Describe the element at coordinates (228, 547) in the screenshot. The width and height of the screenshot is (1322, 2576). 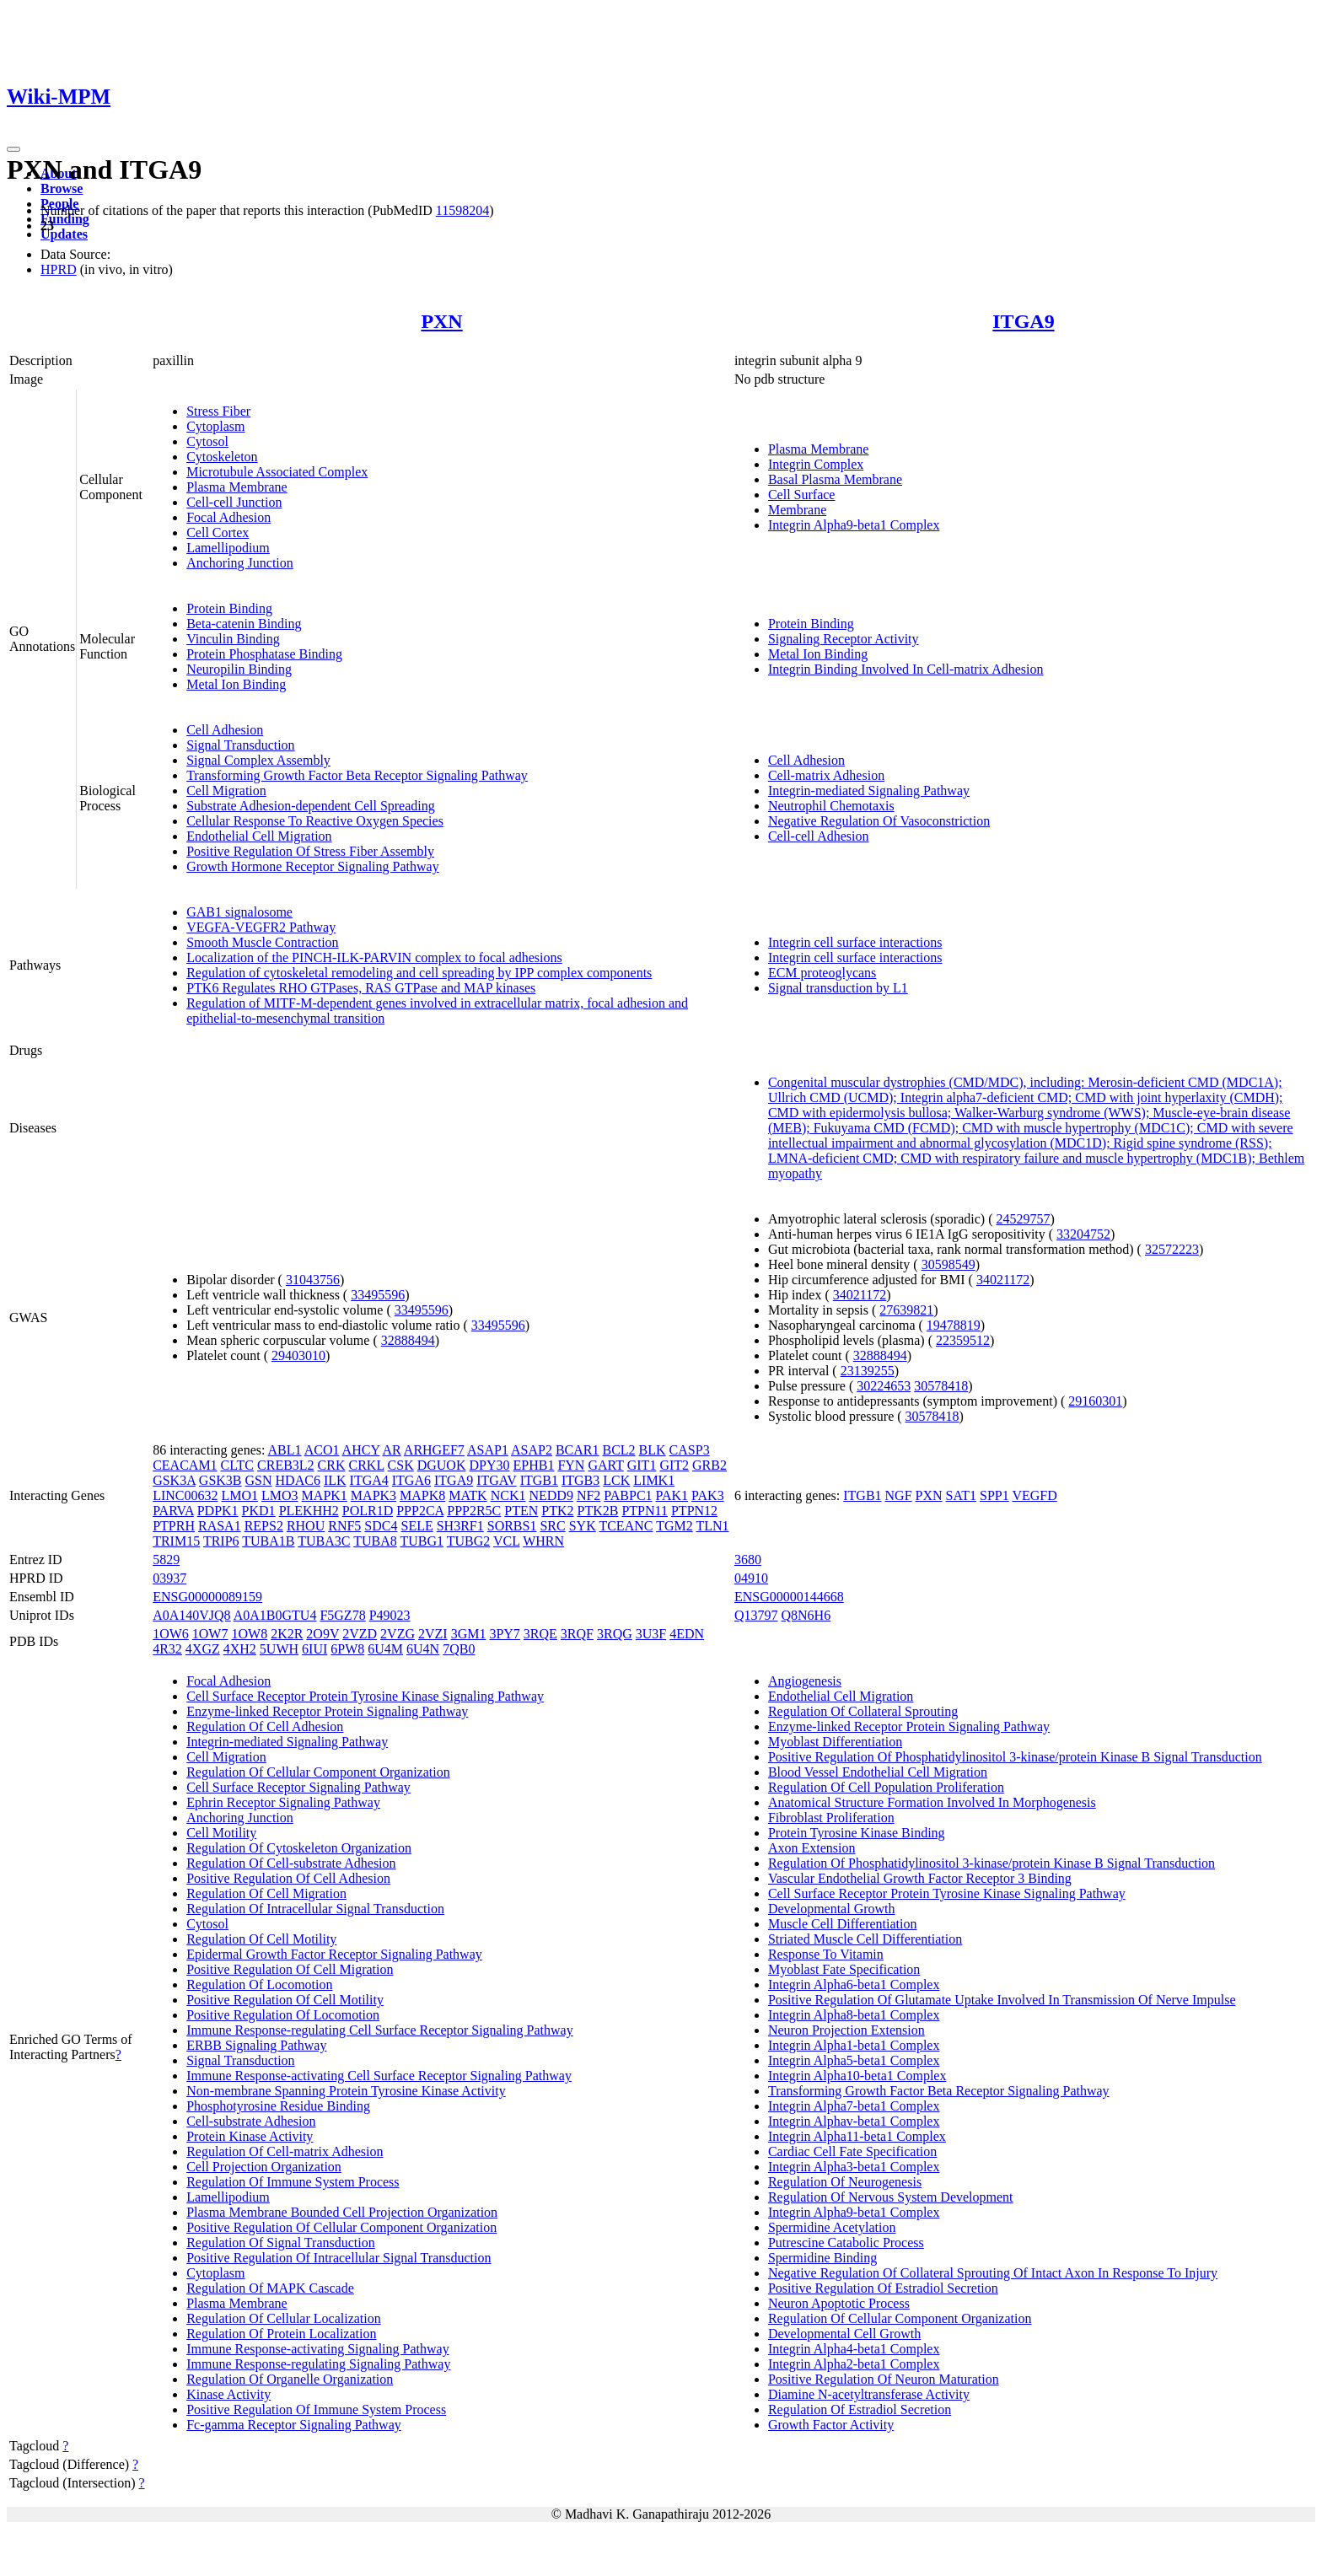
I see `Lamellipodium` at that location.